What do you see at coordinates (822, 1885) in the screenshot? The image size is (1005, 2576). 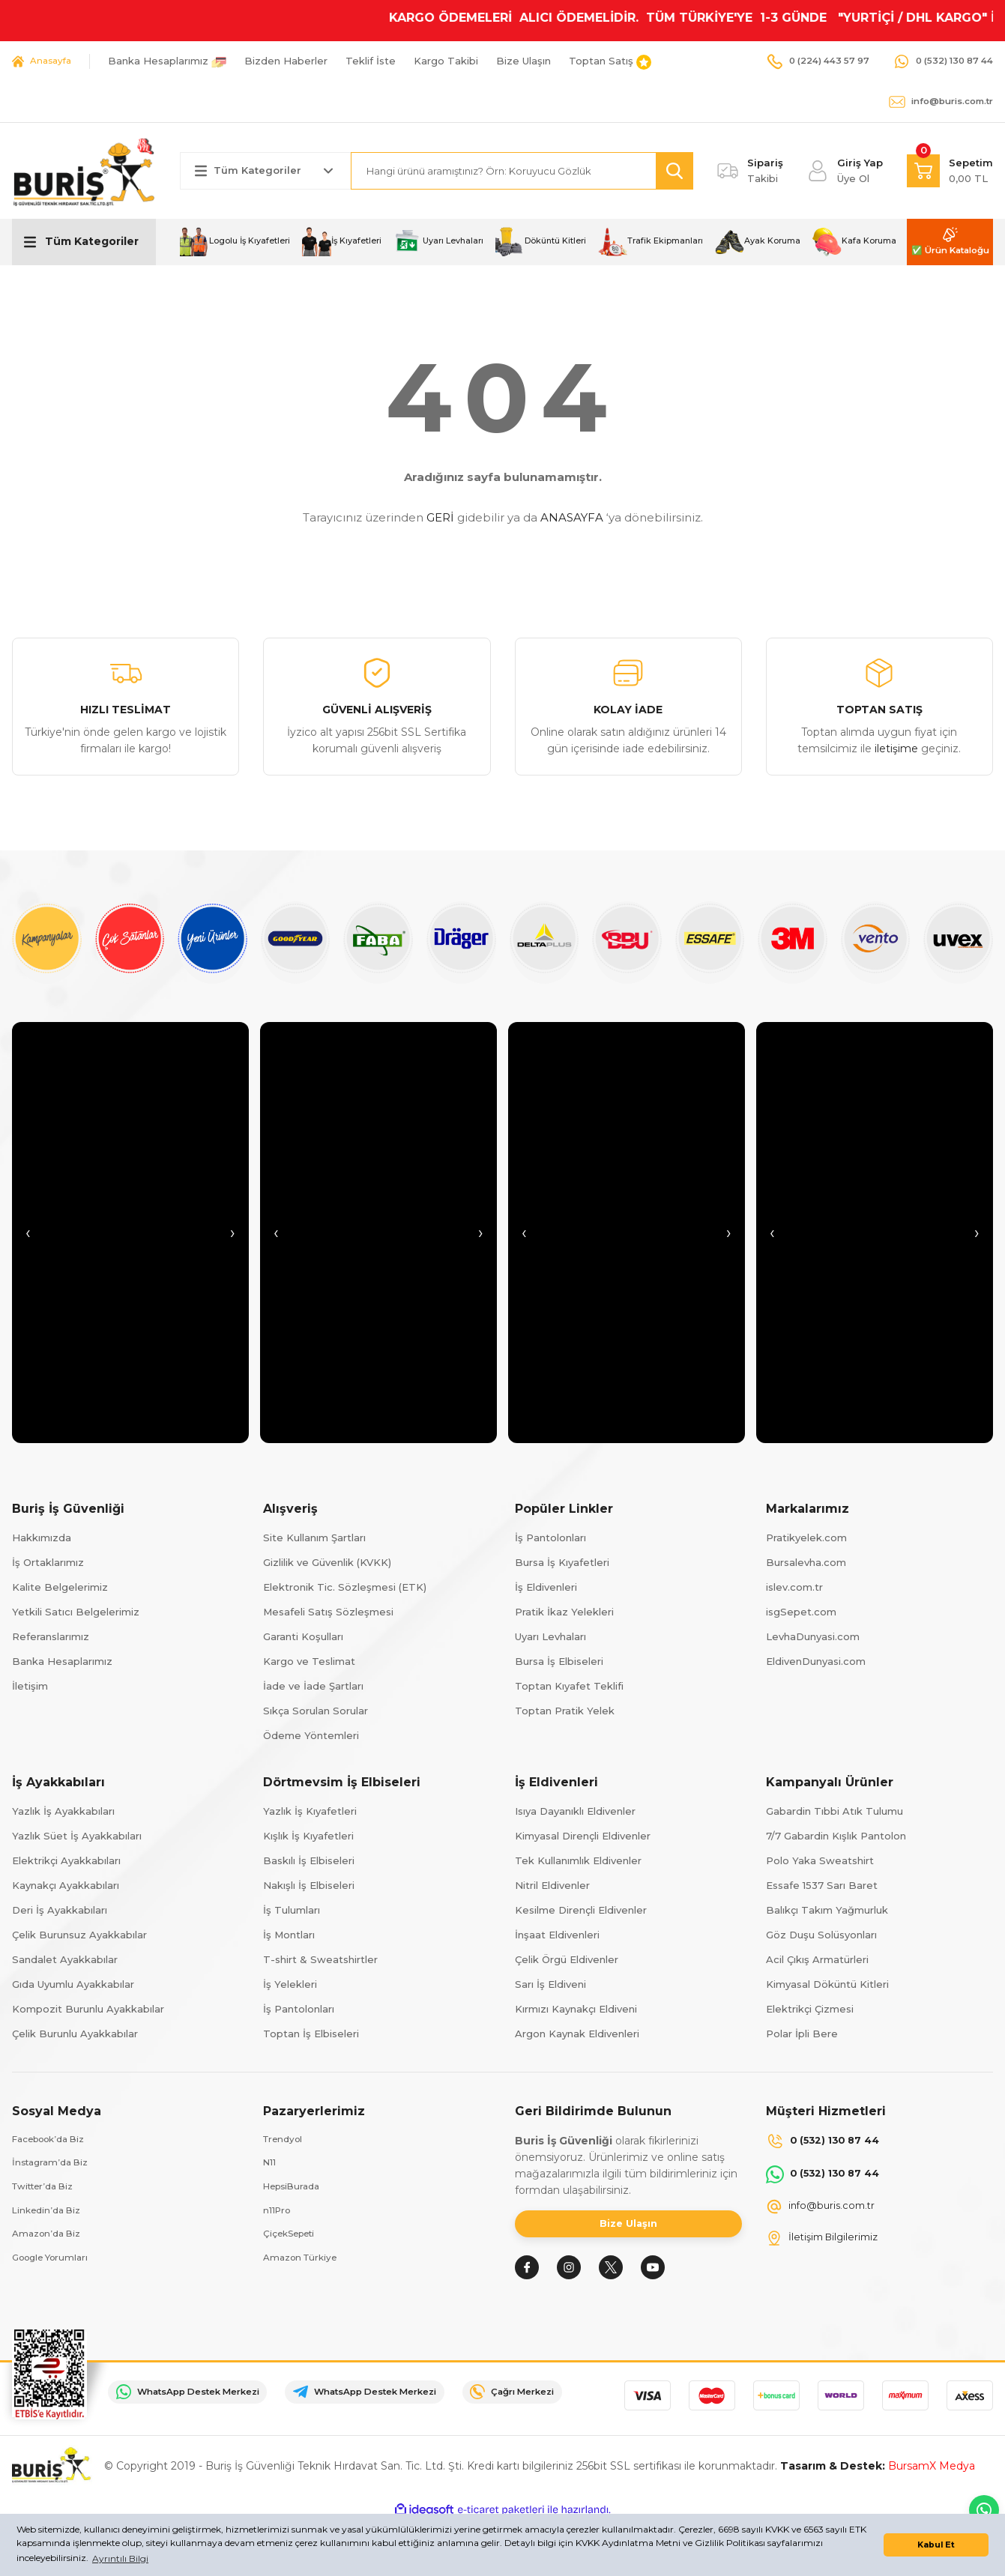 I see `Essafe 1537 Sarı Baret` at bounding box center [822, 1885].